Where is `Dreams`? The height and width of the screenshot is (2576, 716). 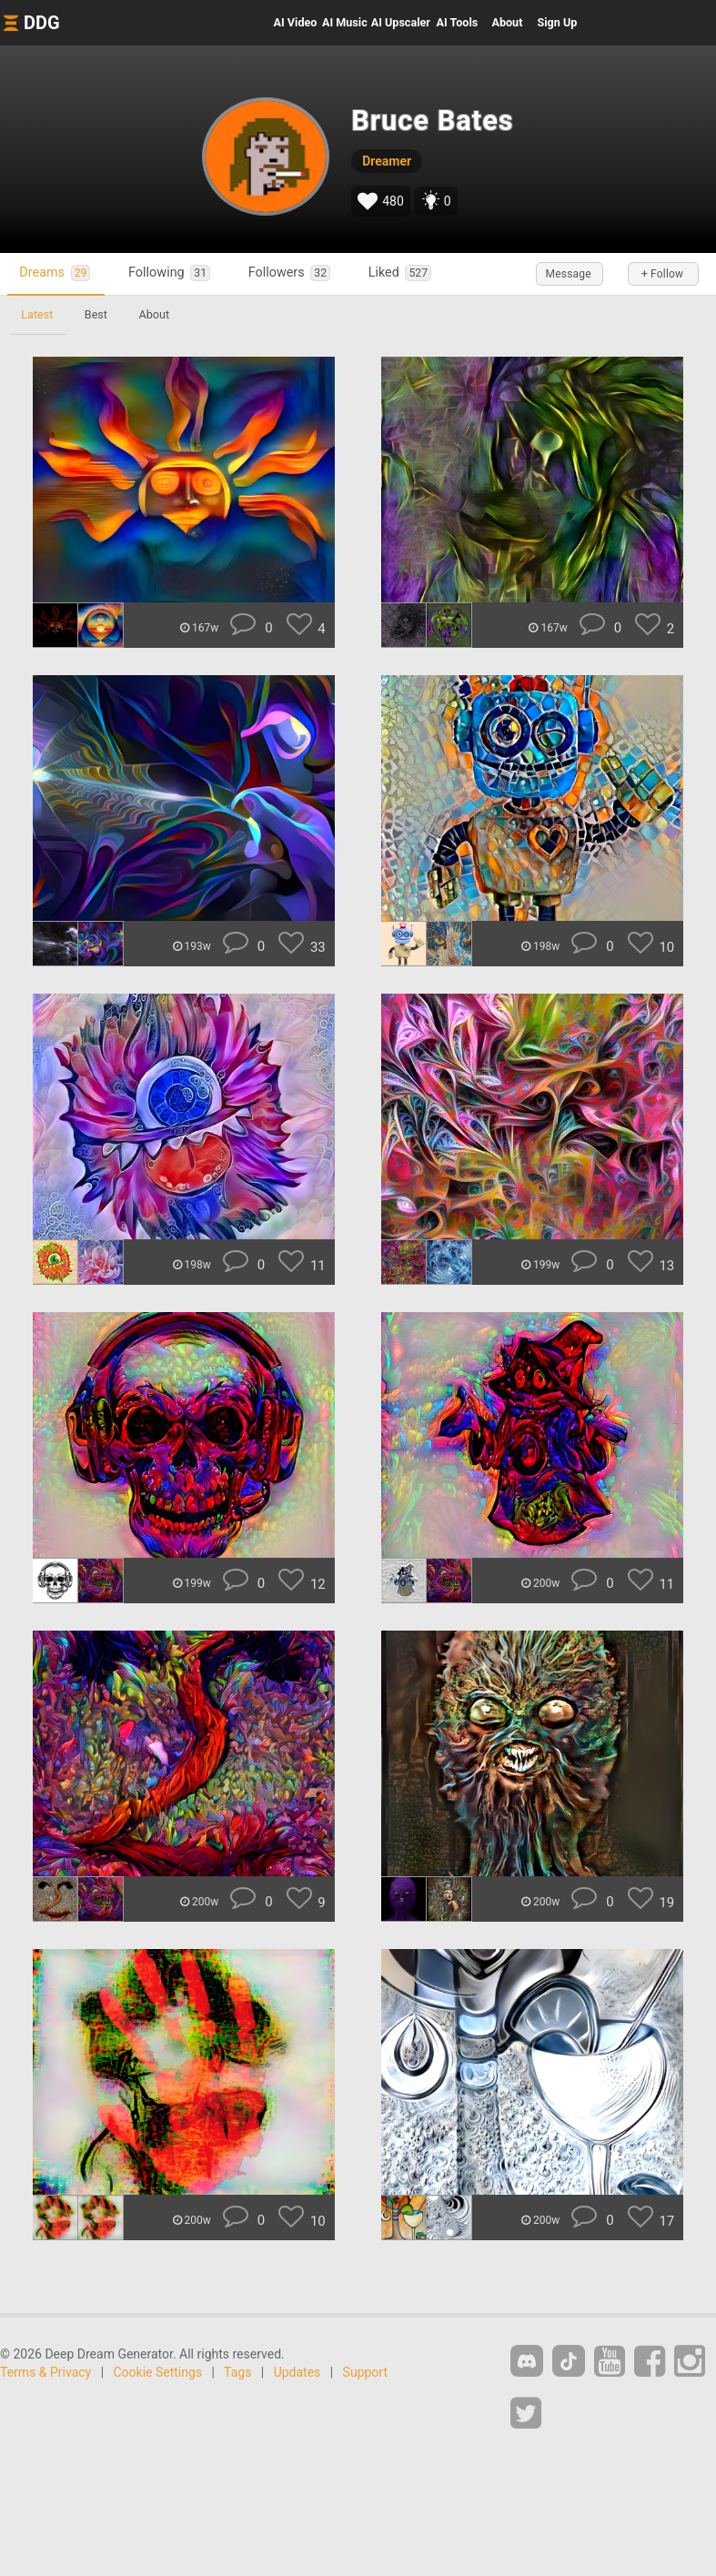 Dreams is located at coordinates (57, 273).